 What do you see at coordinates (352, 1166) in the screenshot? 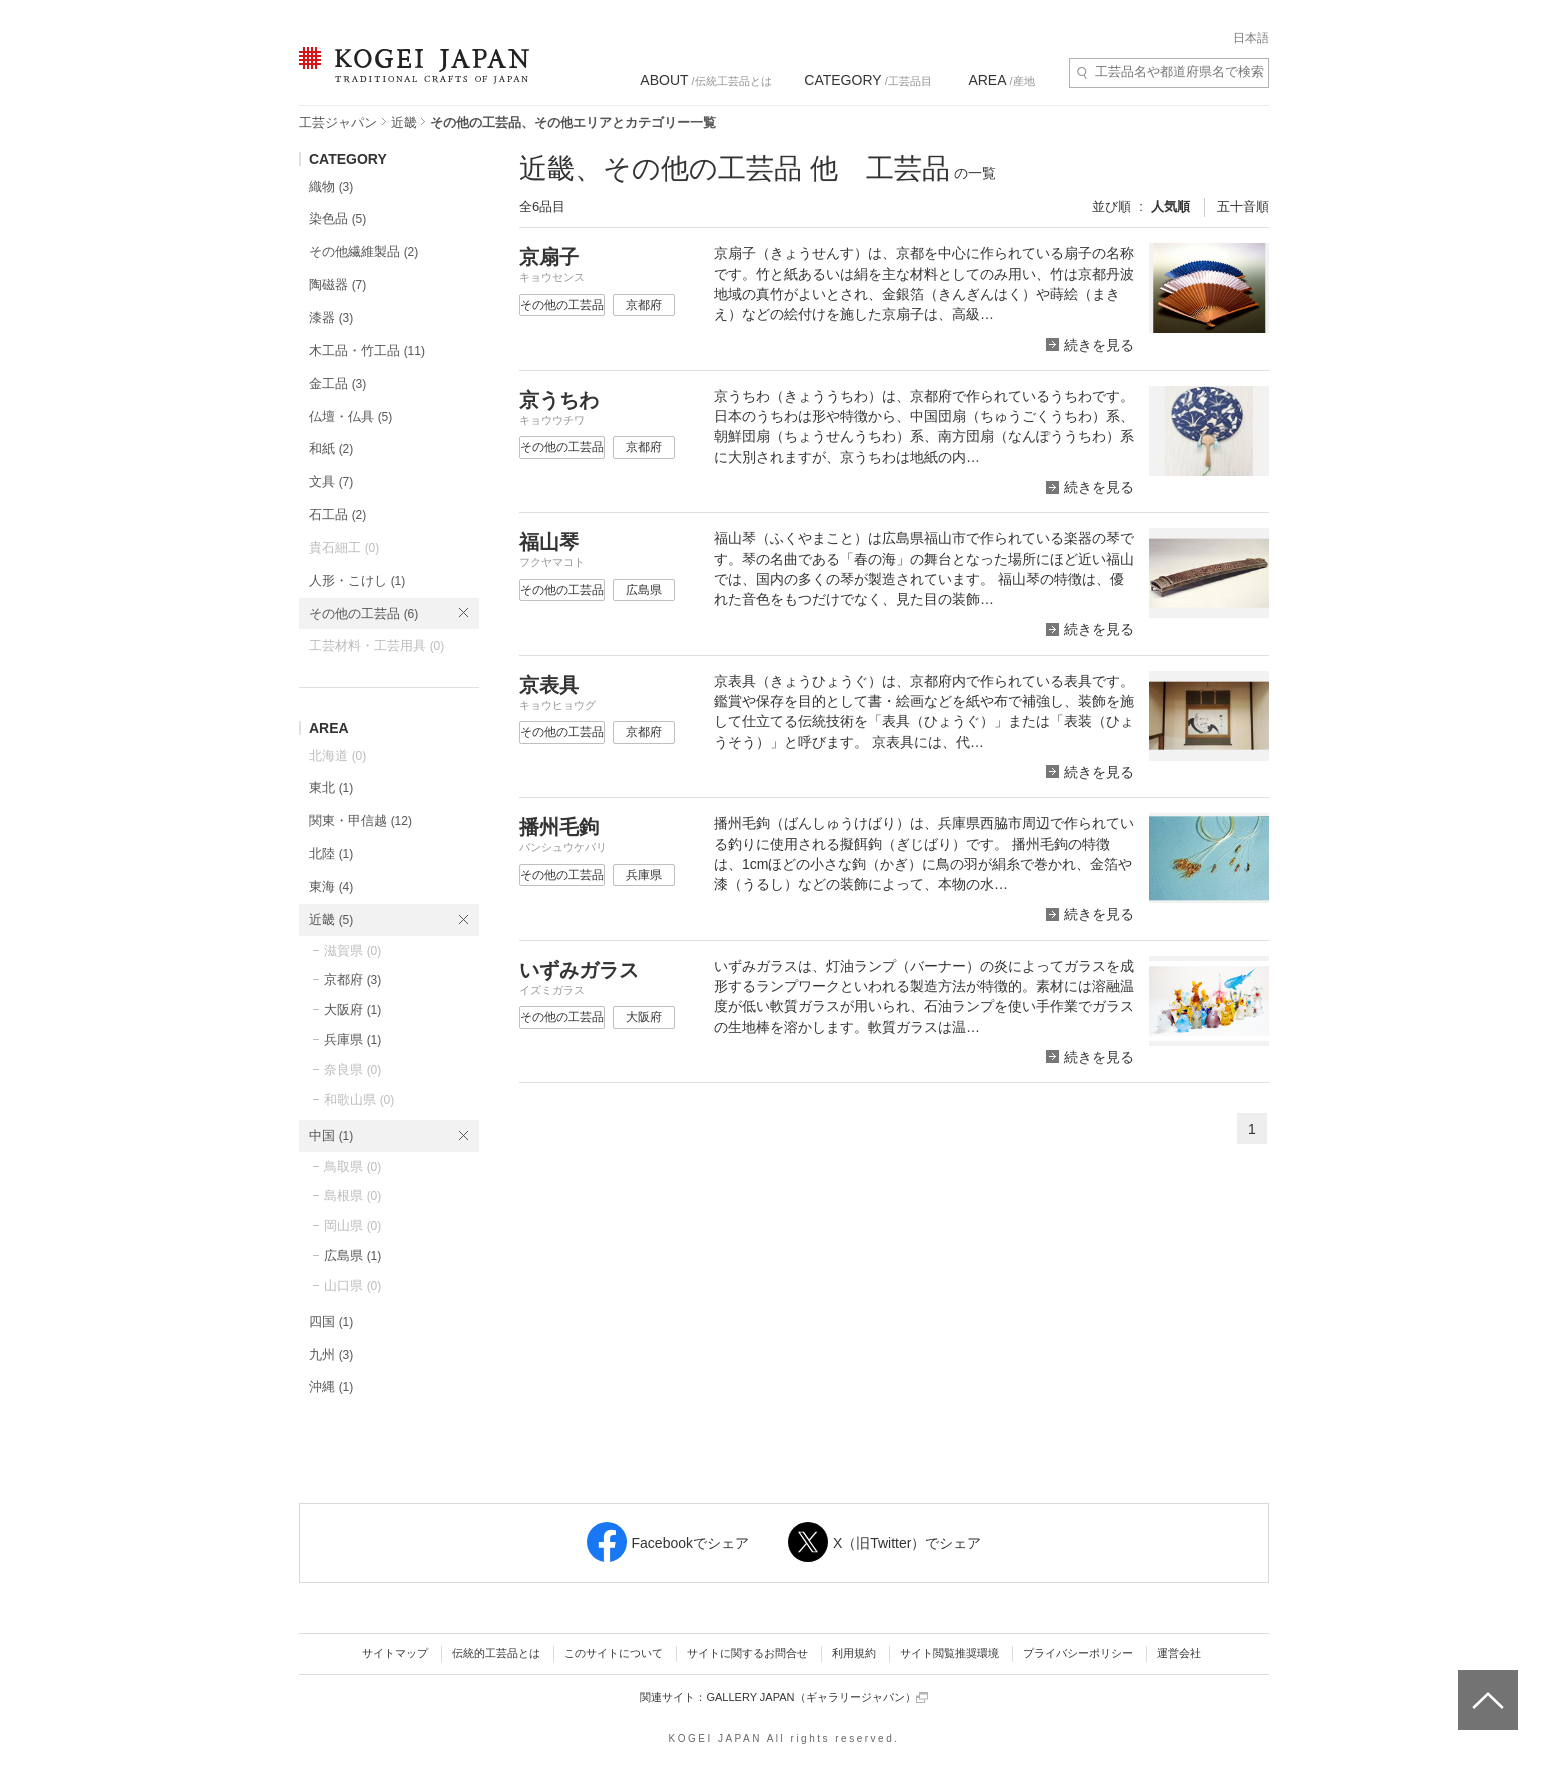
I see `鳥取県` at bounding box center [352, 1166].